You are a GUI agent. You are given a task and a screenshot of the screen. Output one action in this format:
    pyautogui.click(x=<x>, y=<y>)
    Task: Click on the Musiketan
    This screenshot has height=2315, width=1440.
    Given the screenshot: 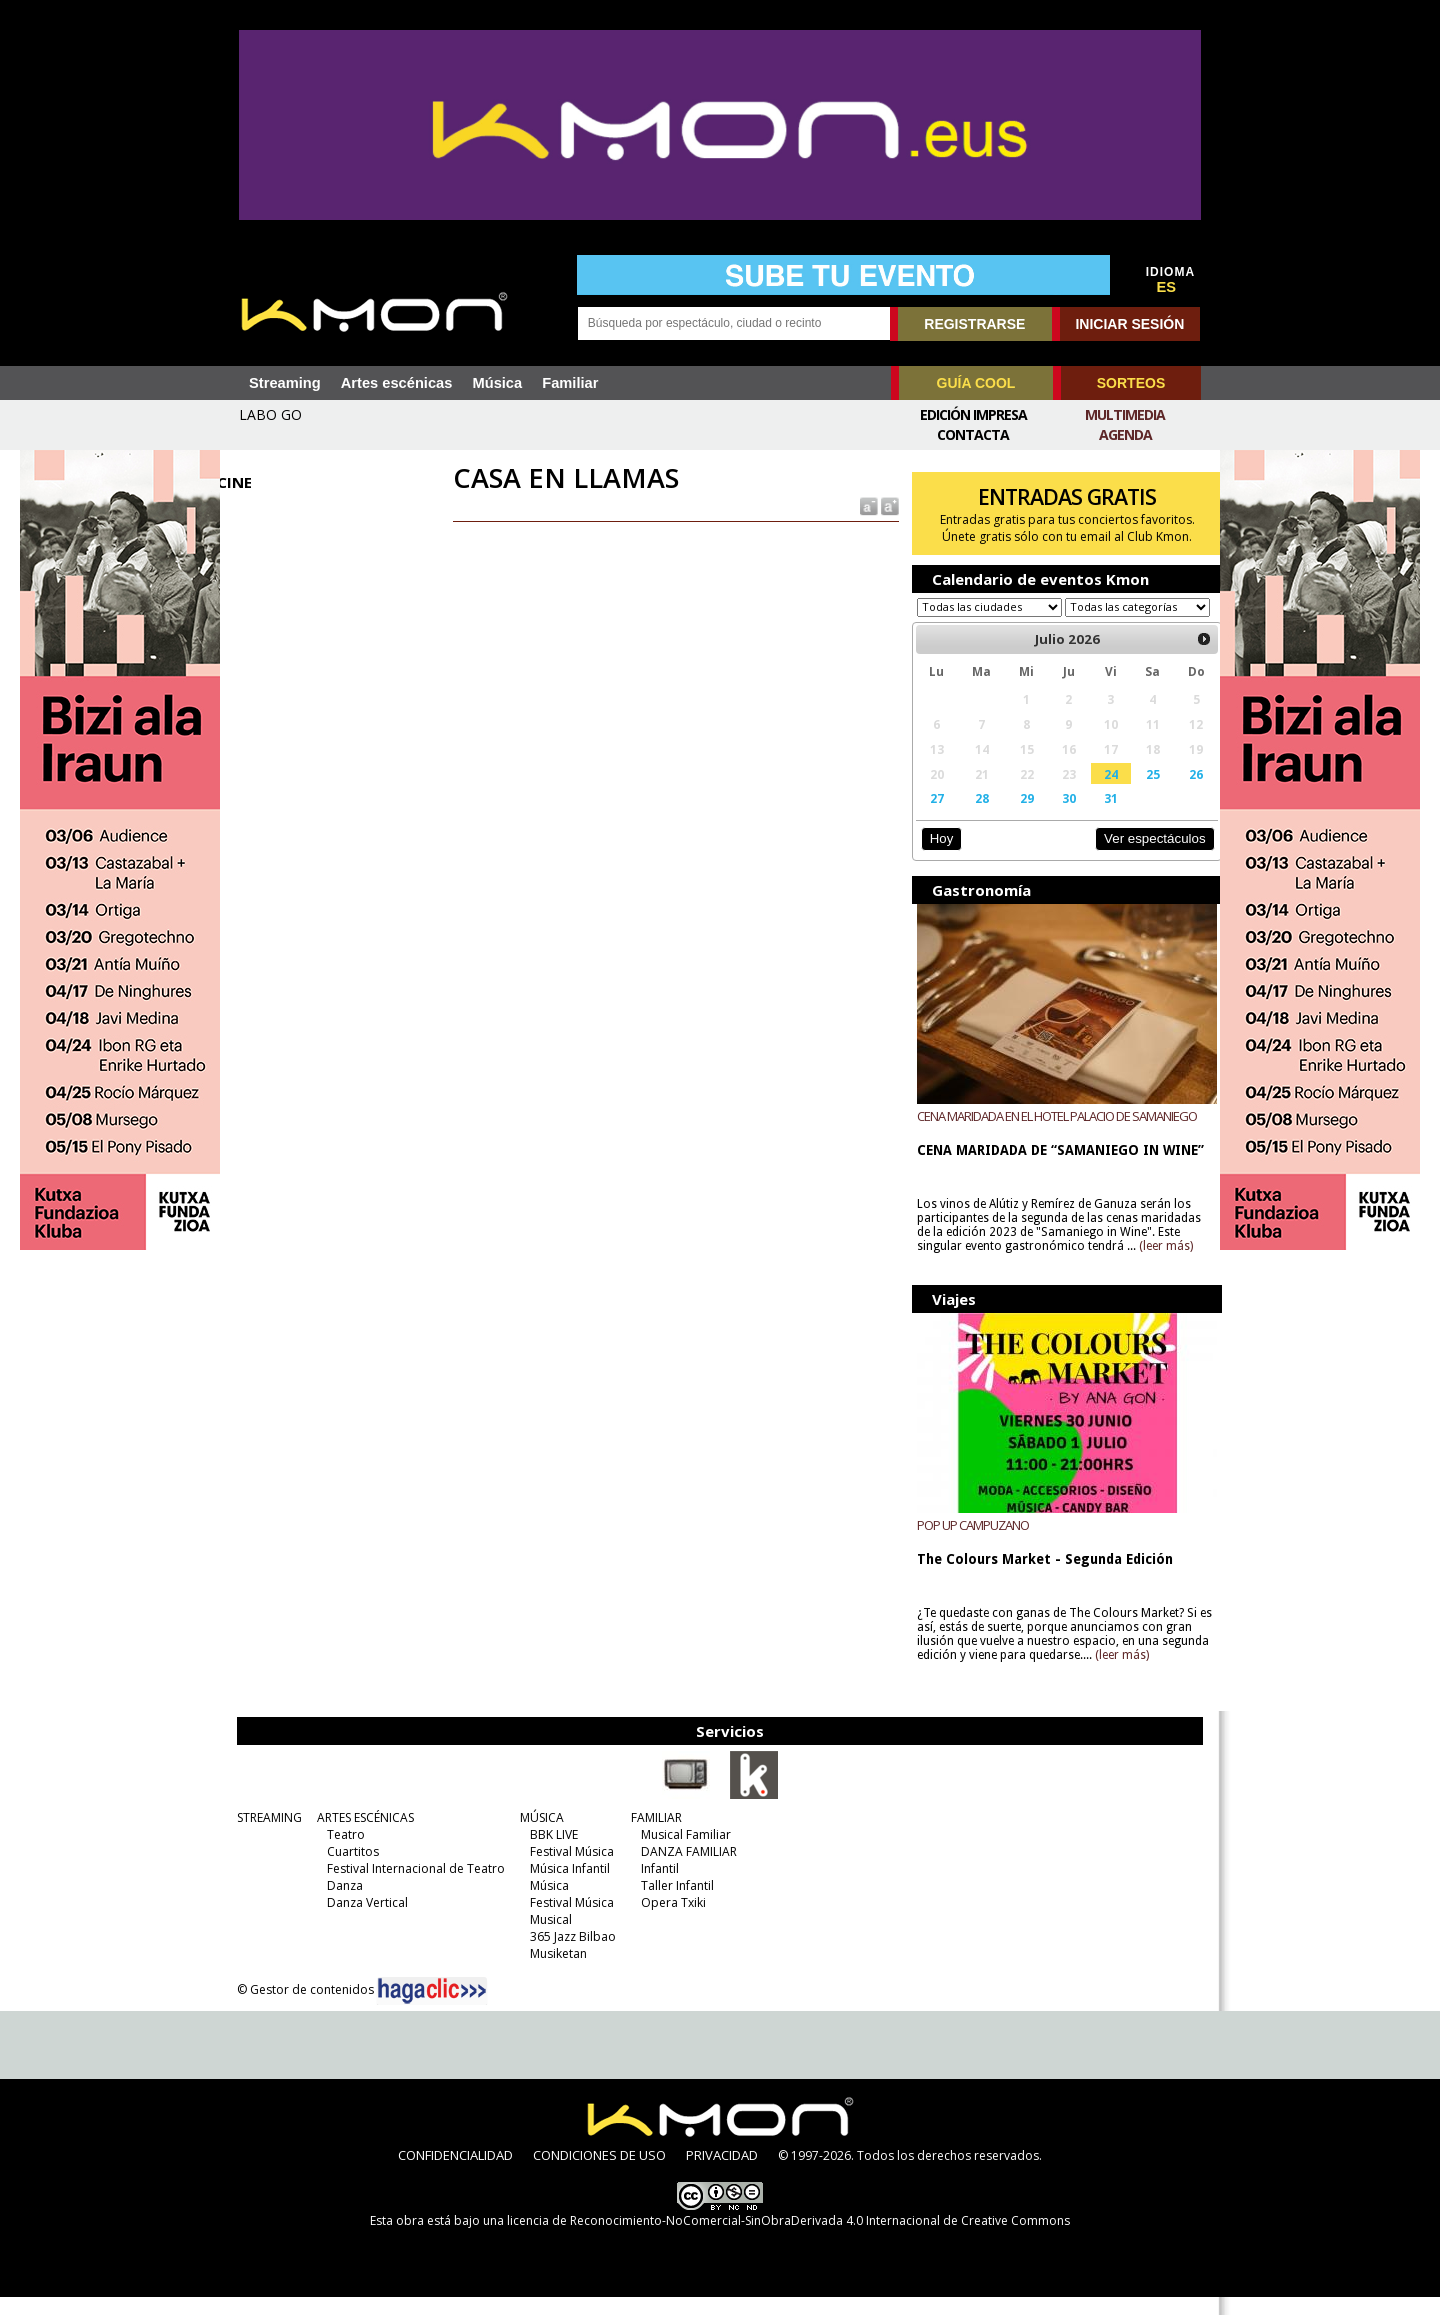 What is the action you would take?
    pyautogui.click(x=555, y=1971)
    